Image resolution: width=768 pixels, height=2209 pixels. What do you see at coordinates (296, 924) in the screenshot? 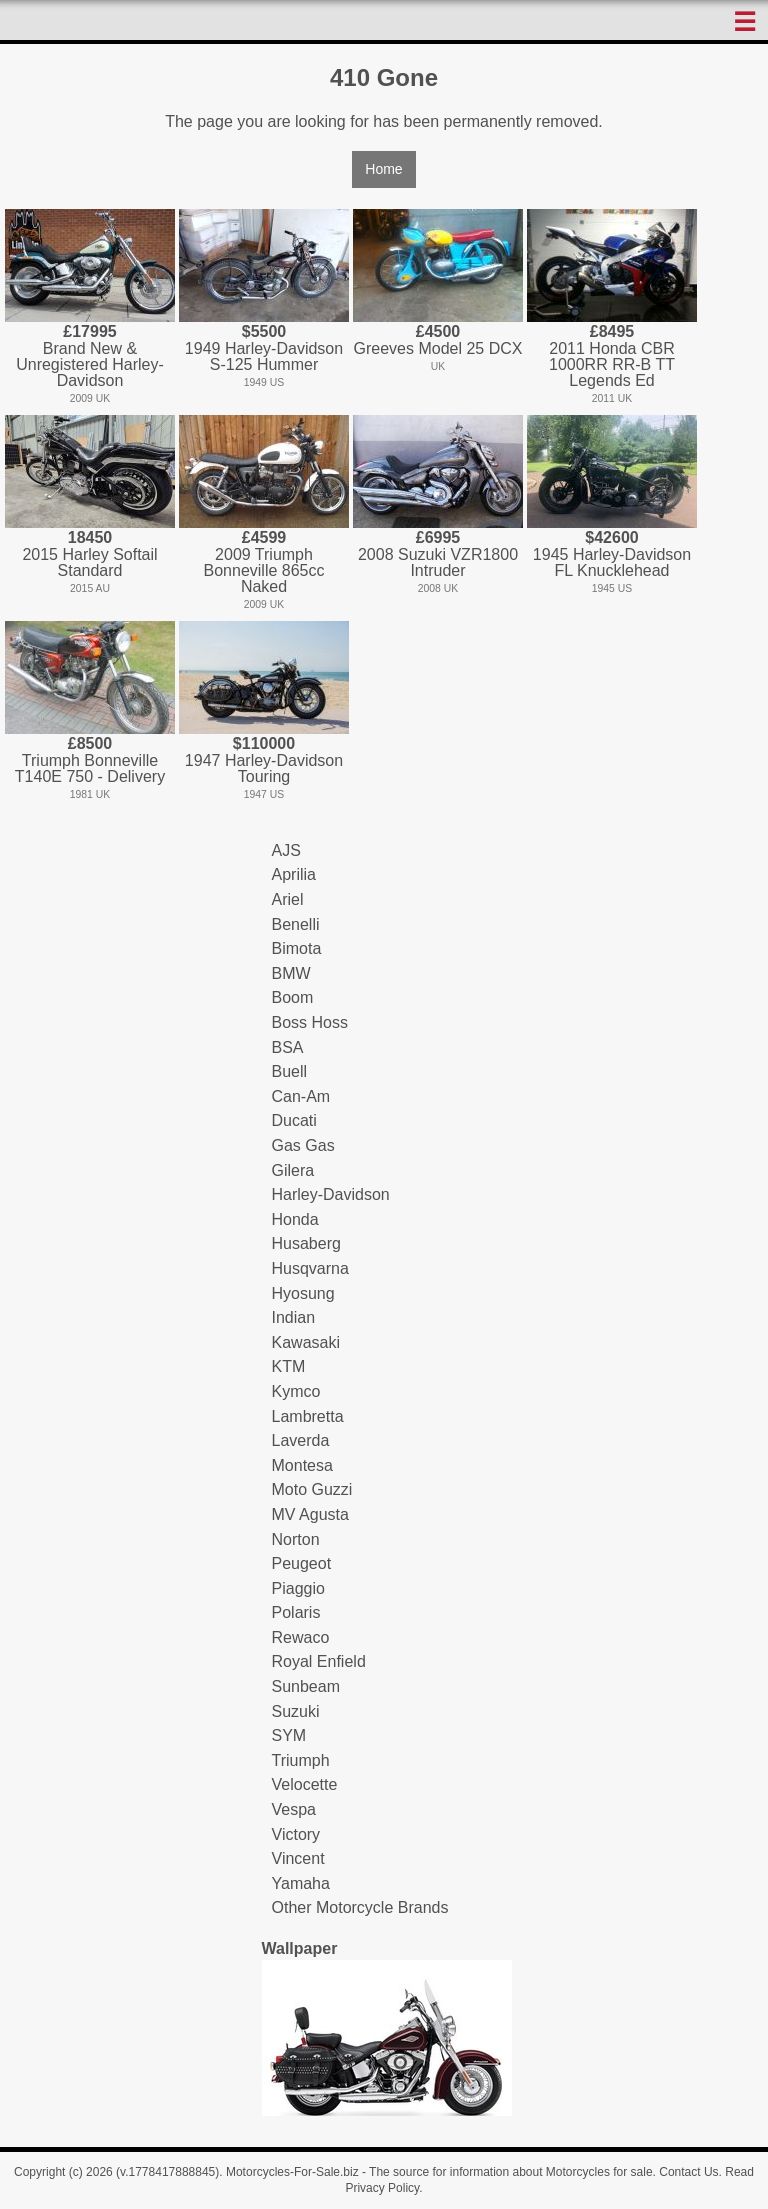
I see `Benelli` at bounding box center [296, 924].